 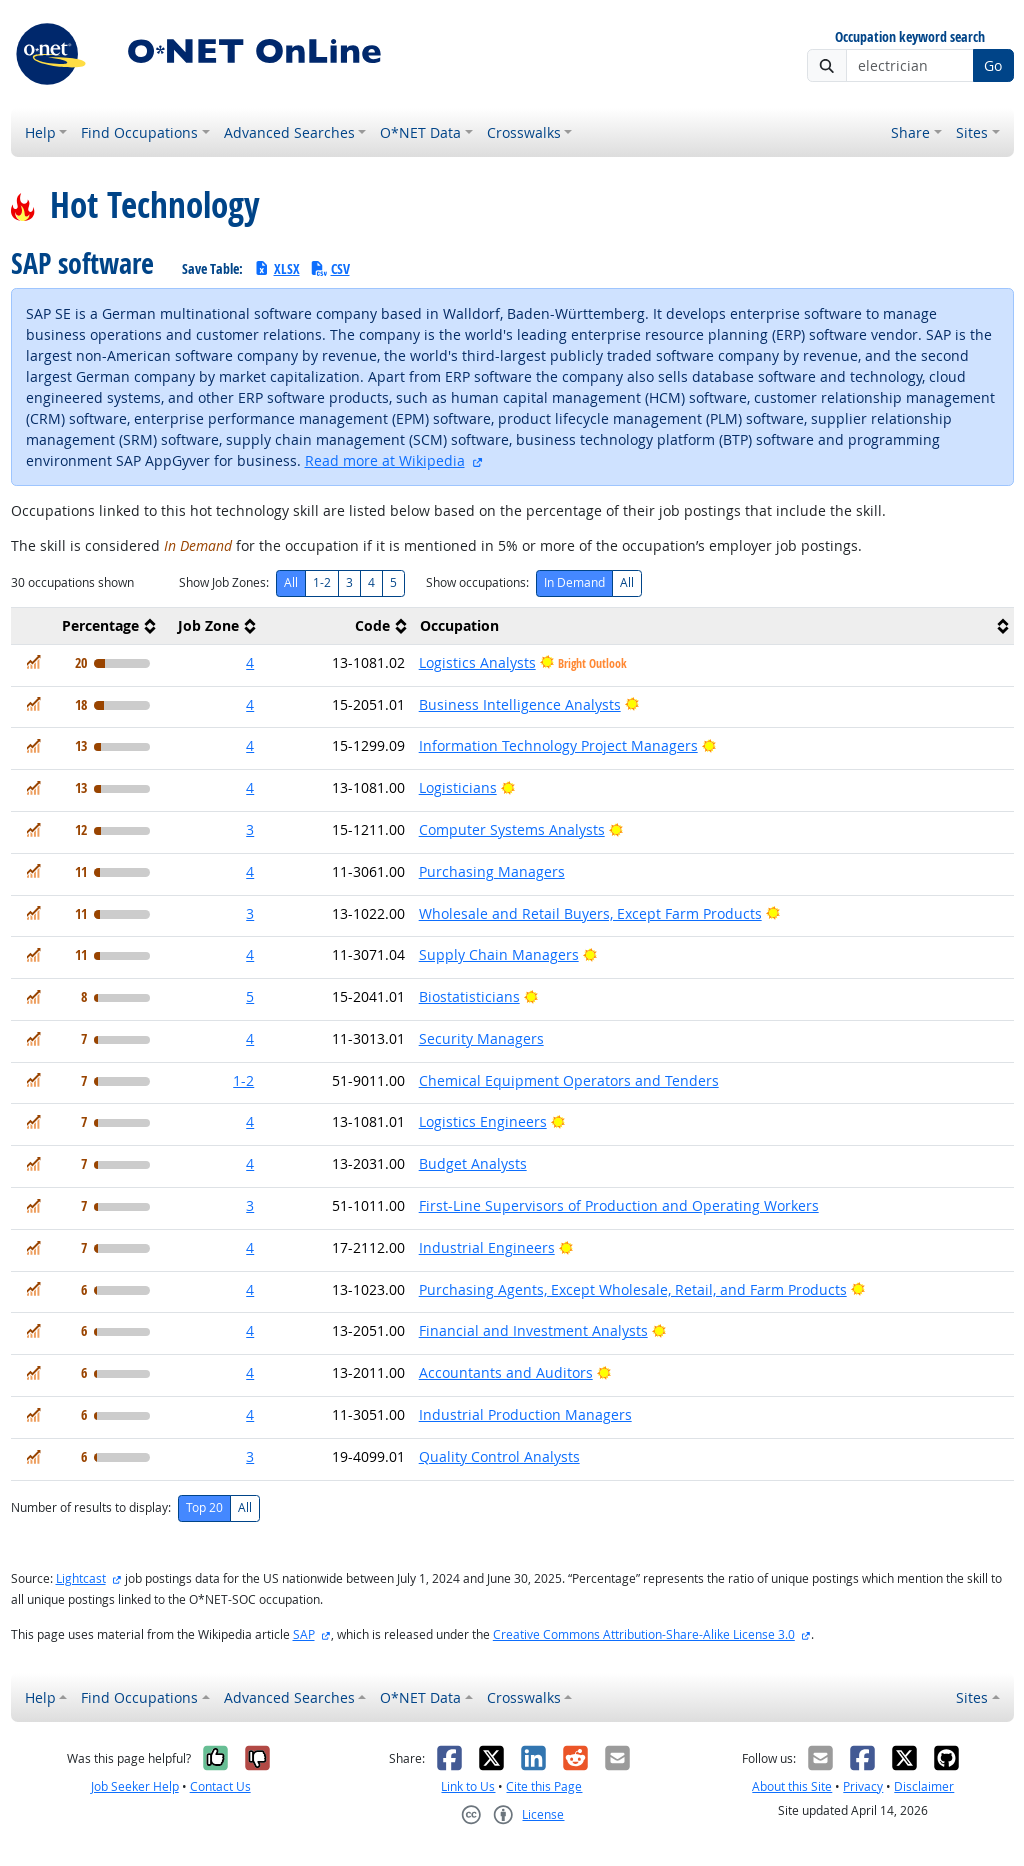 What do you see at coordinates (468, 1786) in the screenshot?
I see `Link to Us` at bounding box center [468, 1786].